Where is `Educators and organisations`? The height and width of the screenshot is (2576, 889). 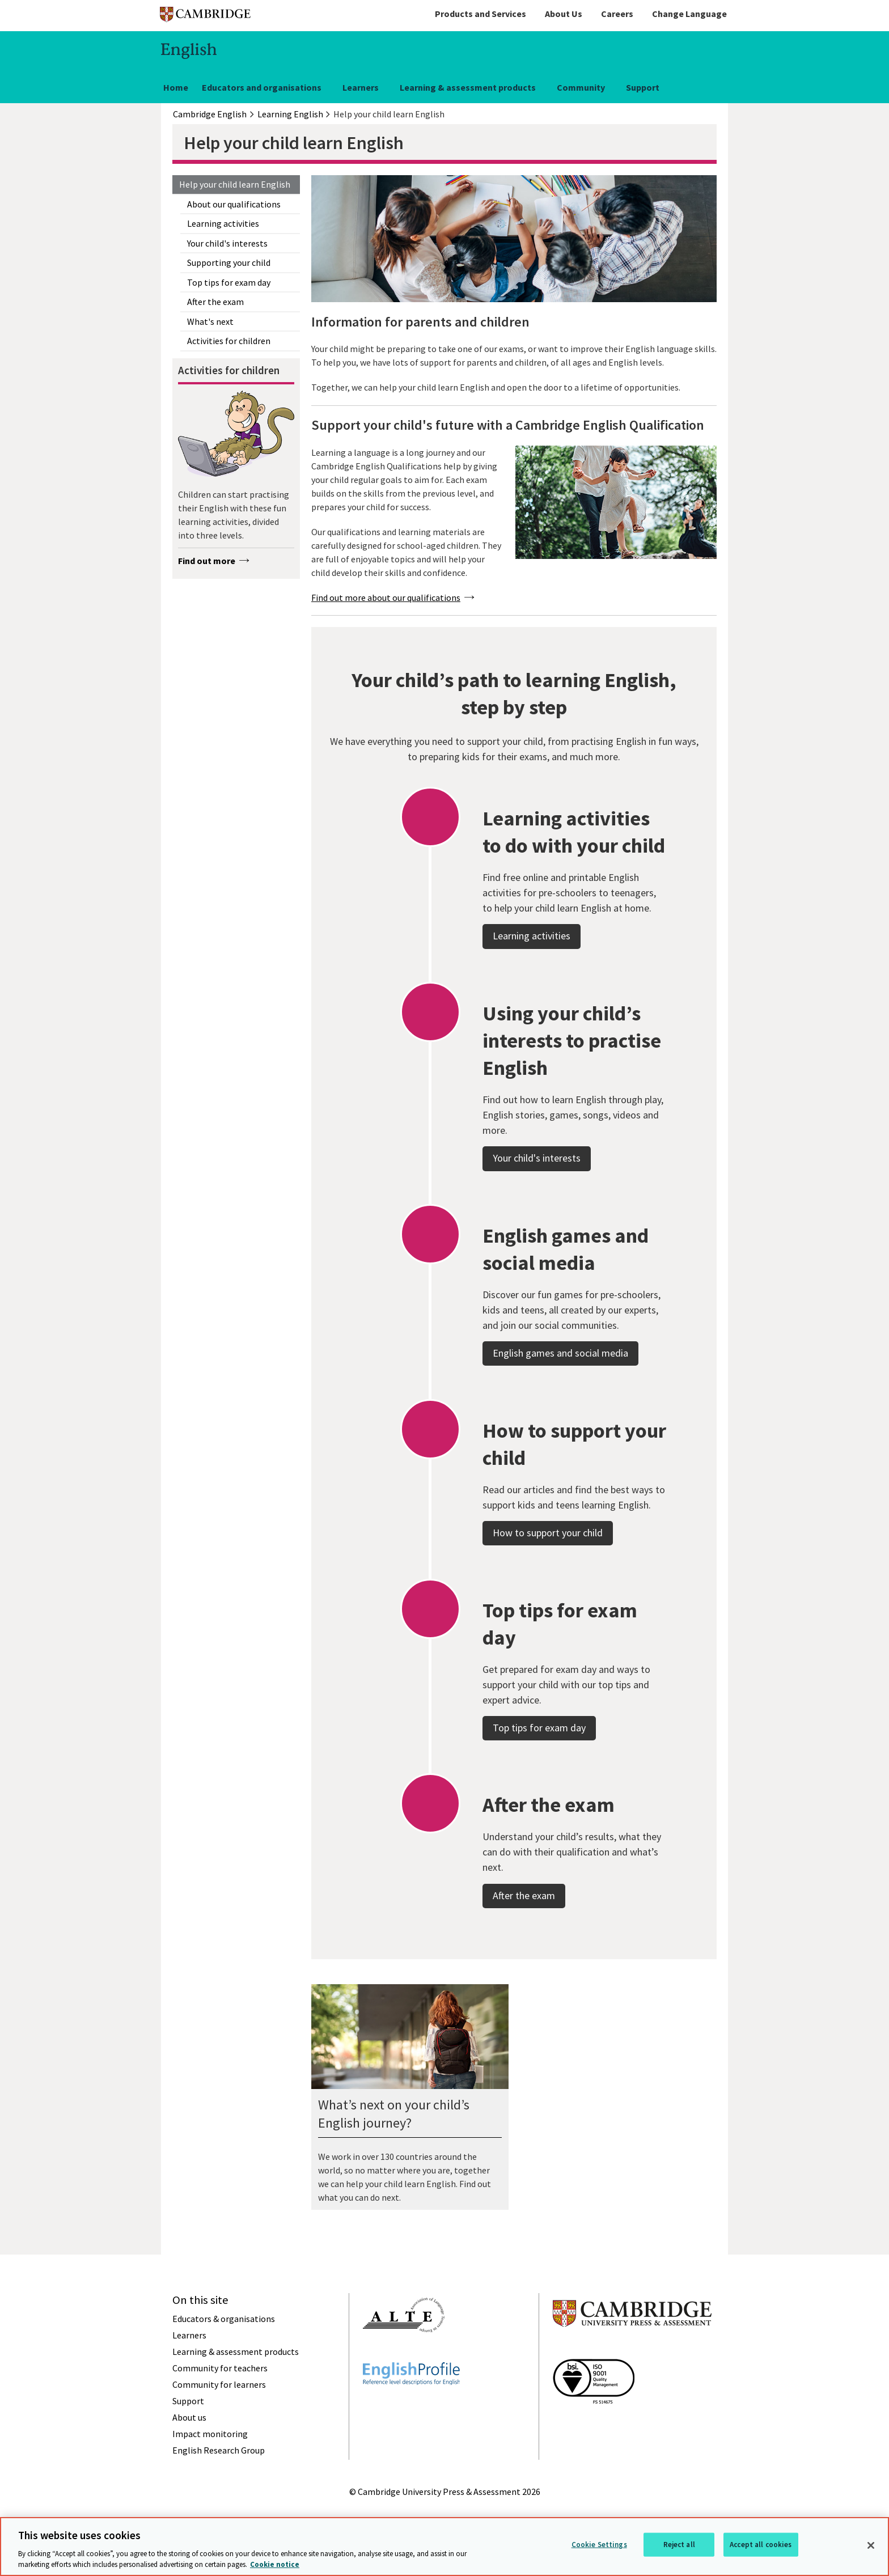
Educators and organisations is located at coordinates (261, 87).